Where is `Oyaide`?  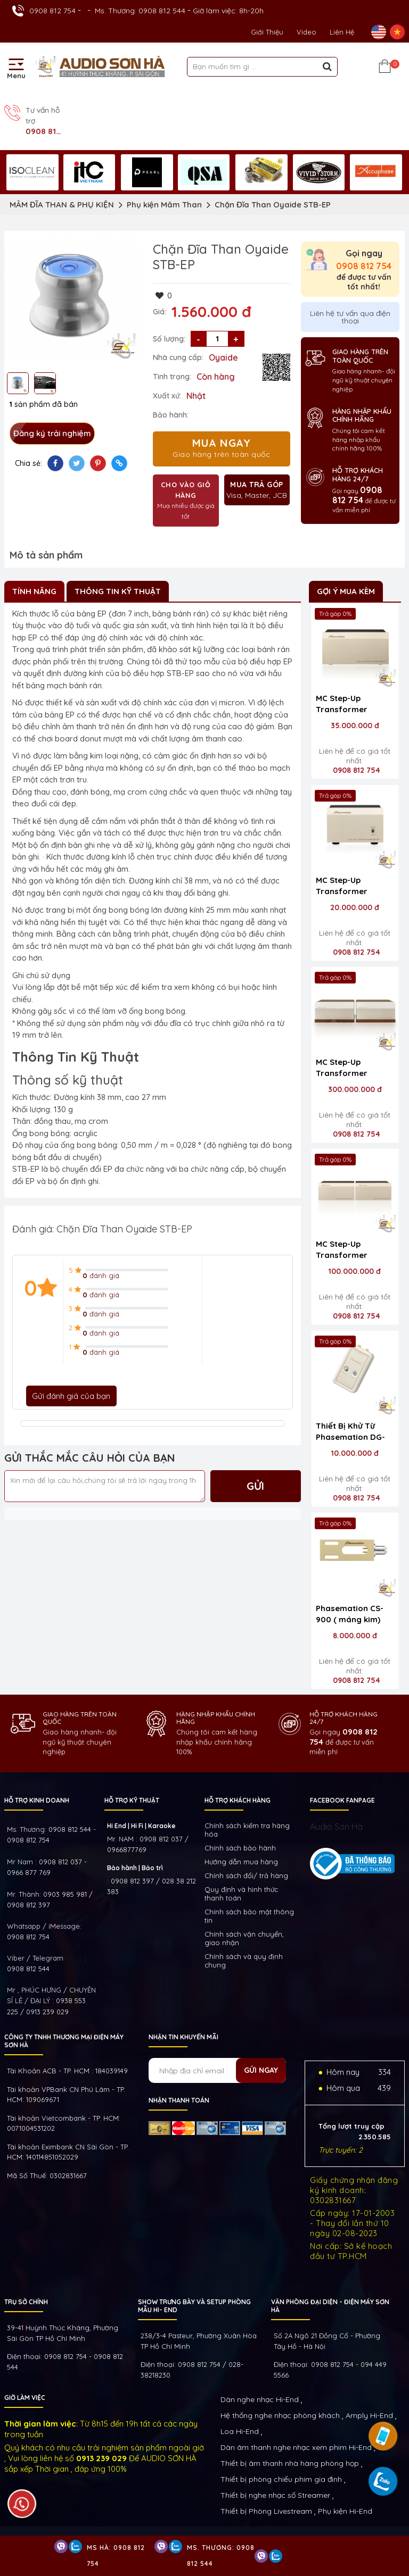
Oyaide is located at coordinates (223, 357).